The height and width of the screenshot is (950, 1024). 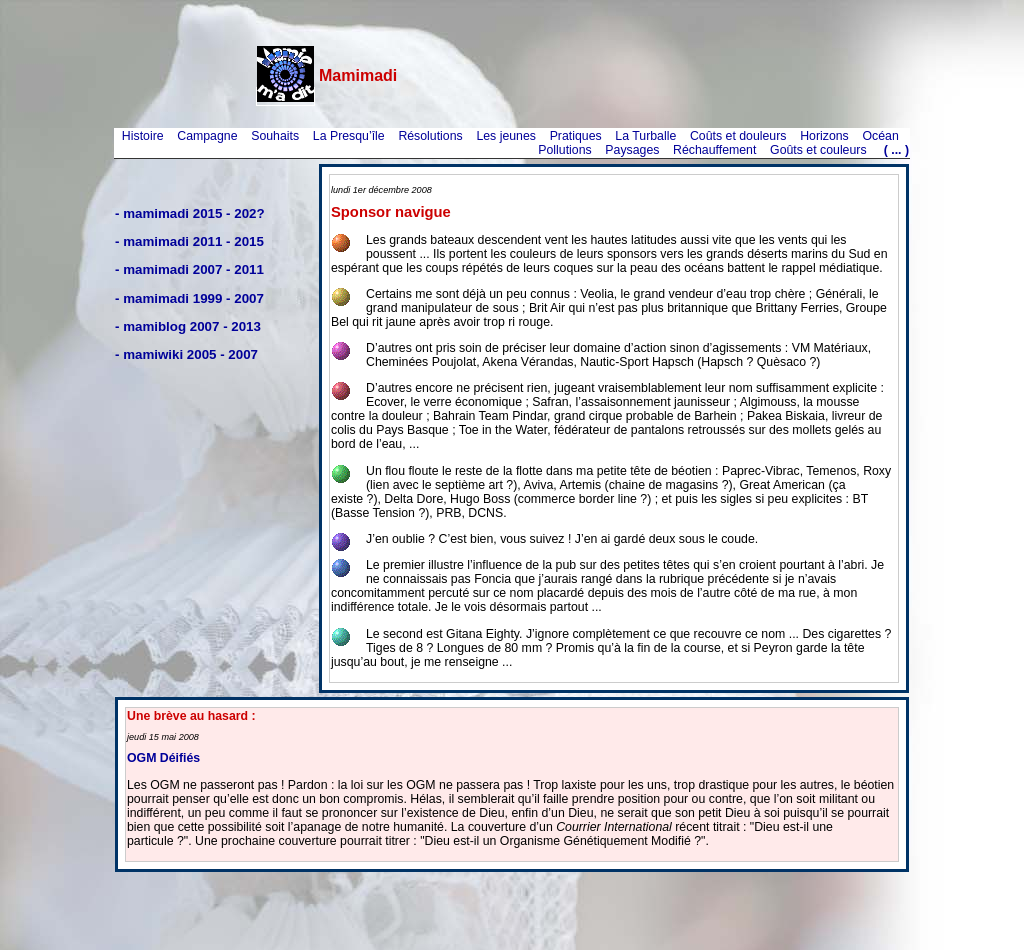 What do you see at coordinates (818, 150) in the screenshot?
I see `Goûts et couleurs` at bounding box center [818, 150].